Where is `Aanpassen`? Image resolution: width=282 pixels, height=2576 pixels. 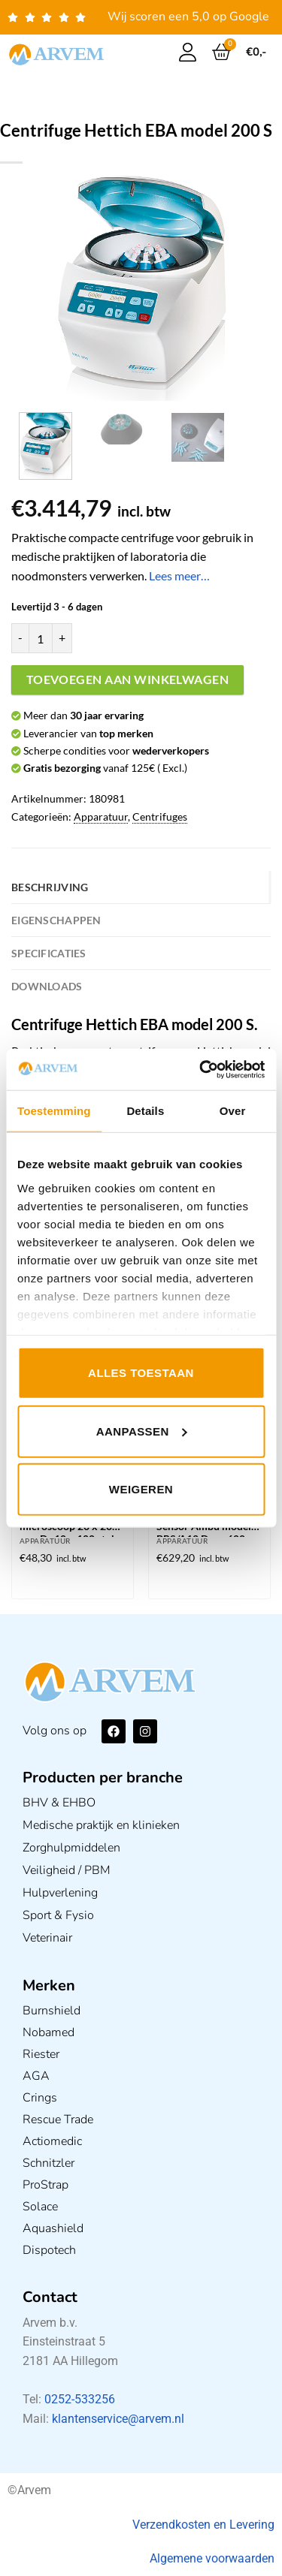 Aanpassen is located at coordinates (141, 1430).